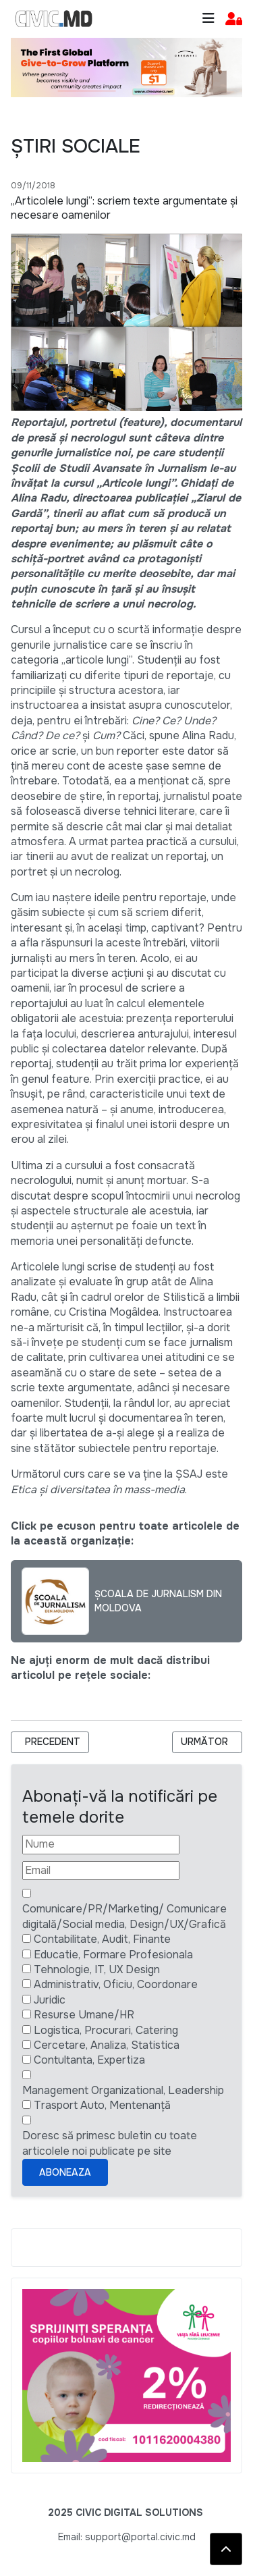  I want to click on Contabilitate, Audit, Finante, so click(102, 1939).